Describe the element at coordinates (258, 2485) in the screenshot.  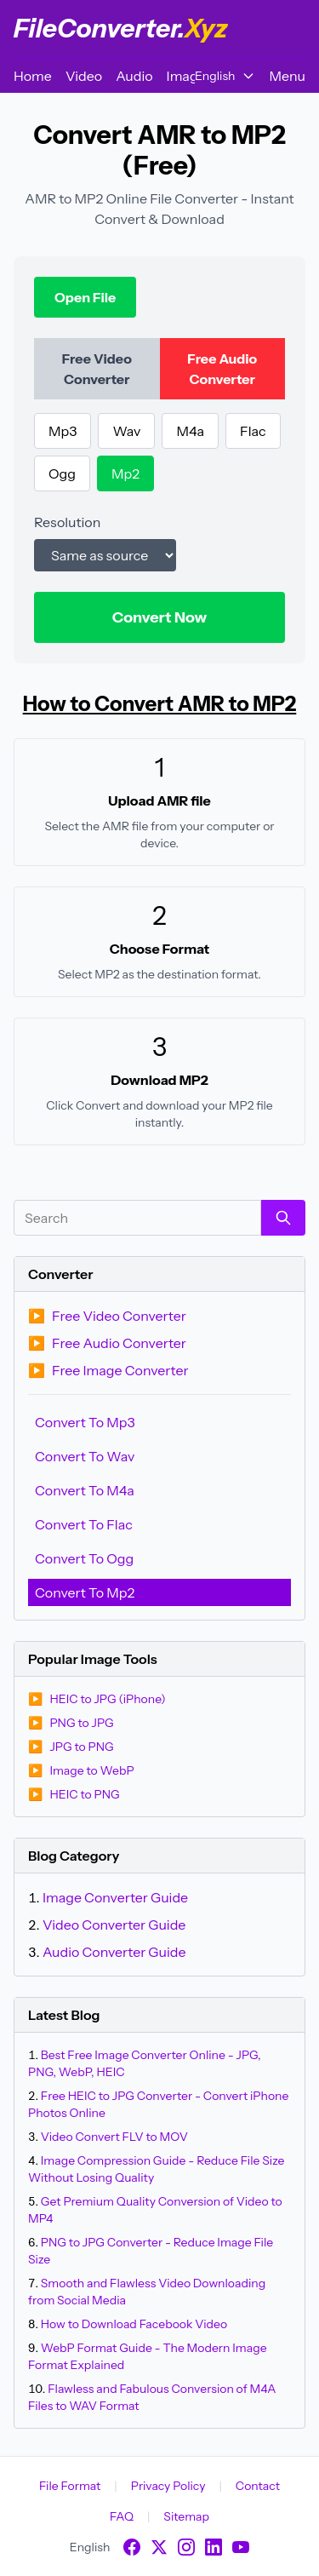
I see `Contact` at that location.